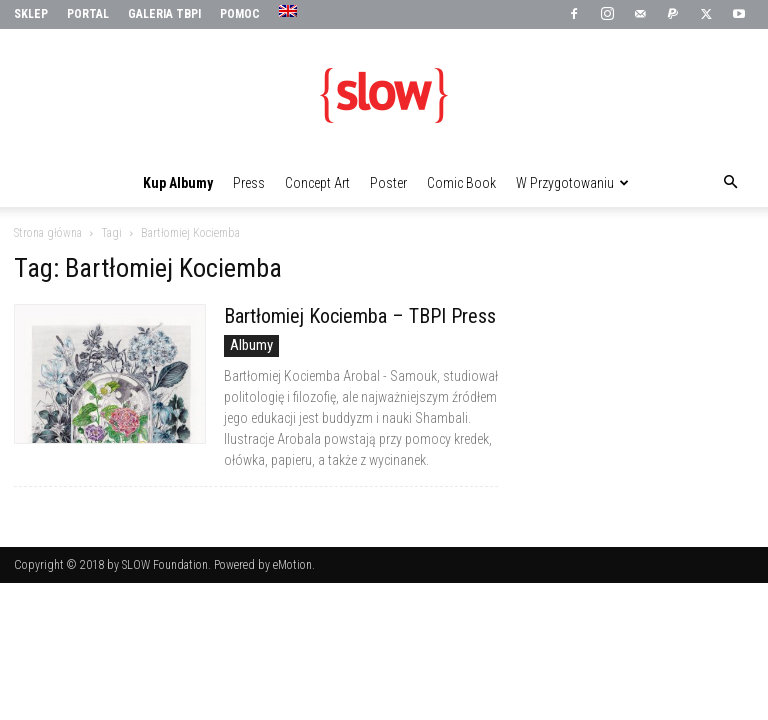 Image resolution: width=768 pixels, height=720 pixels. Describe the element at coordinates (251, 345) in the screenshot. I see `Albumy` at that location.